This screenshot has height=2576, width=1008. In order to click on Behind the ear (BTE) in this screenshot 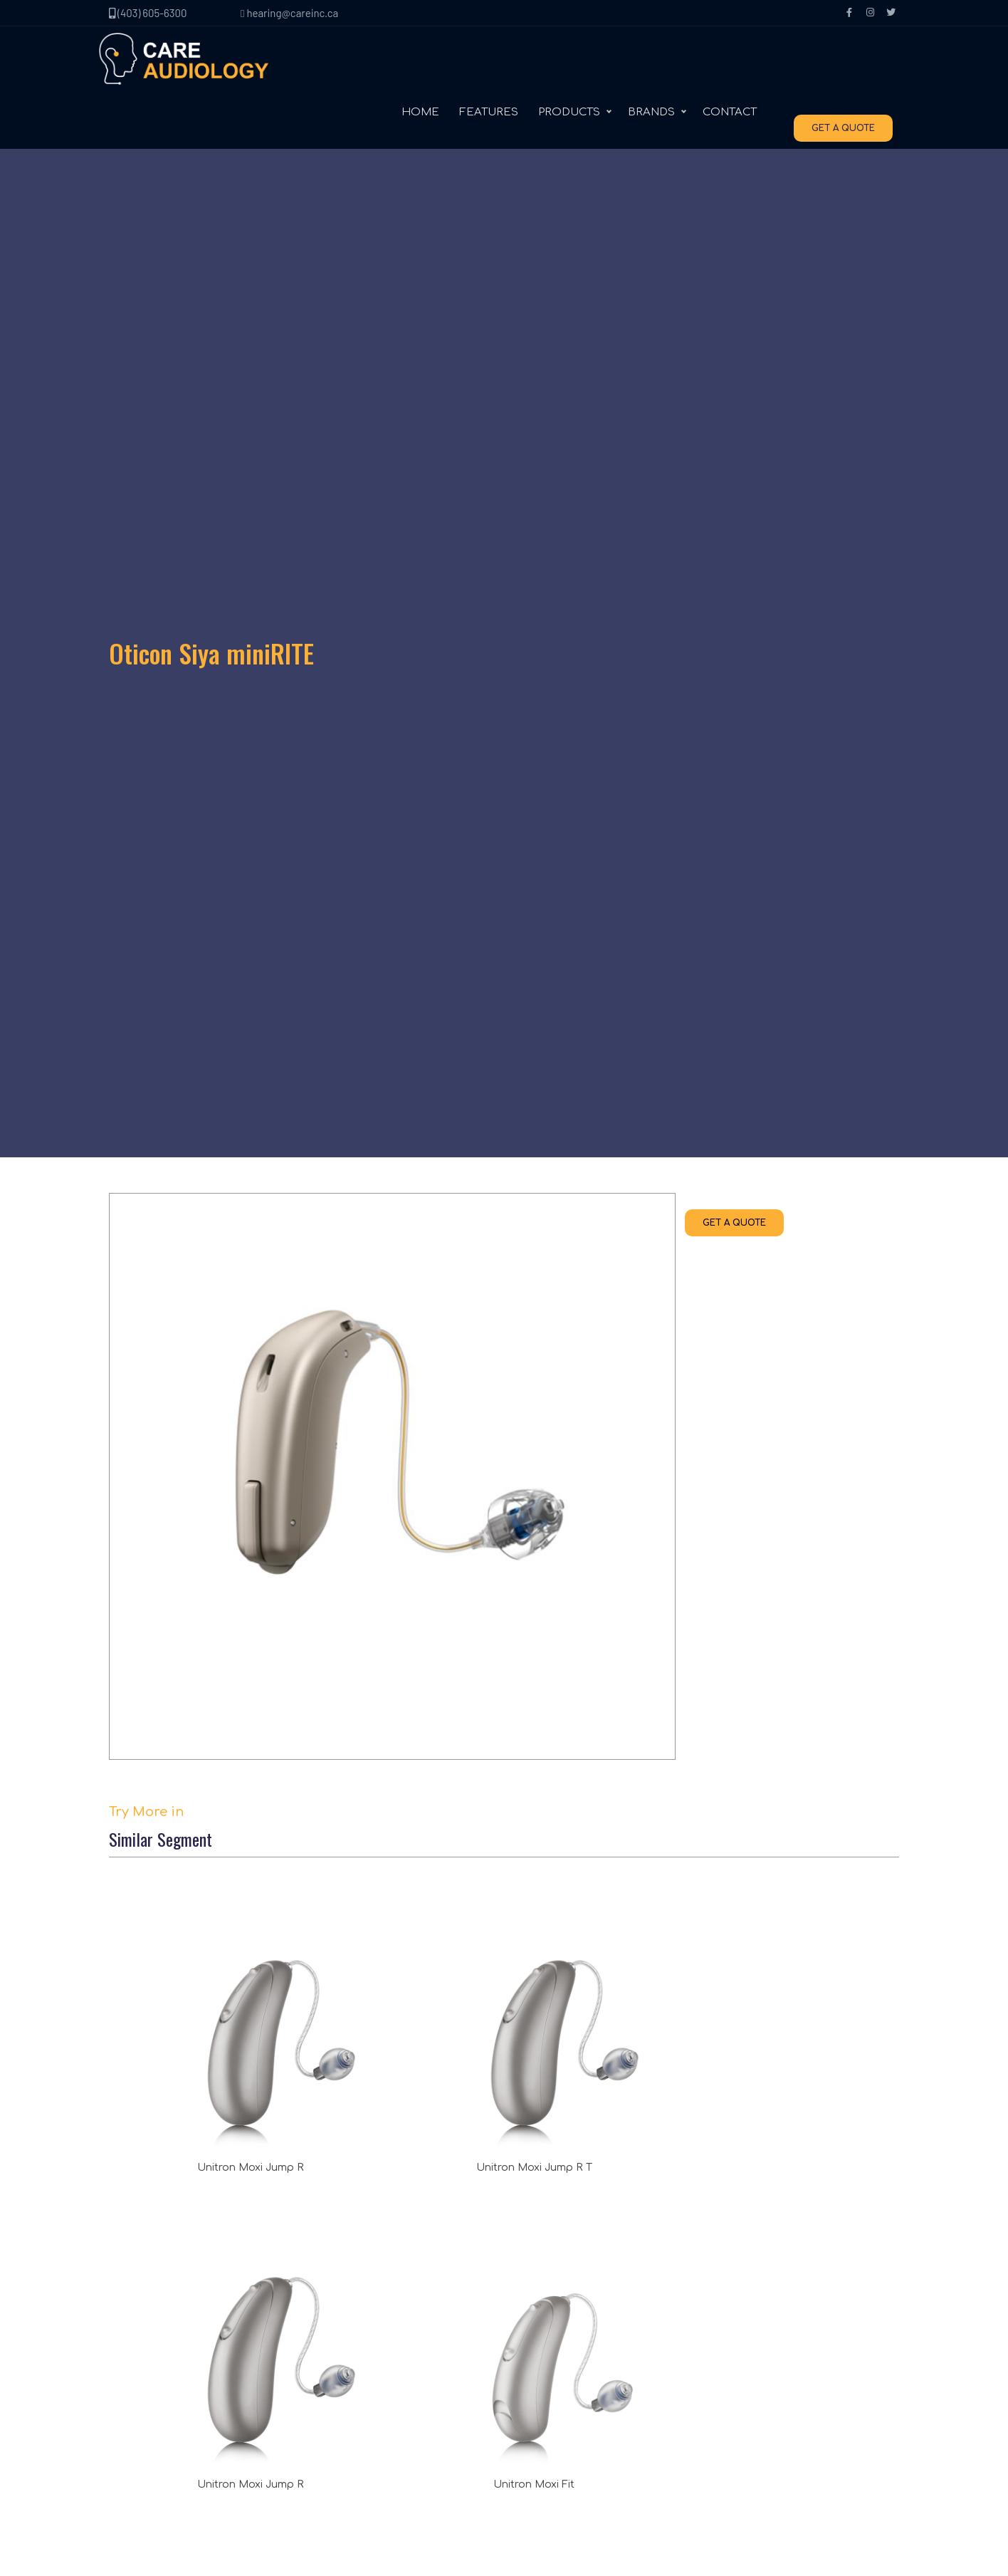, I will do `click(371, 2340)`.